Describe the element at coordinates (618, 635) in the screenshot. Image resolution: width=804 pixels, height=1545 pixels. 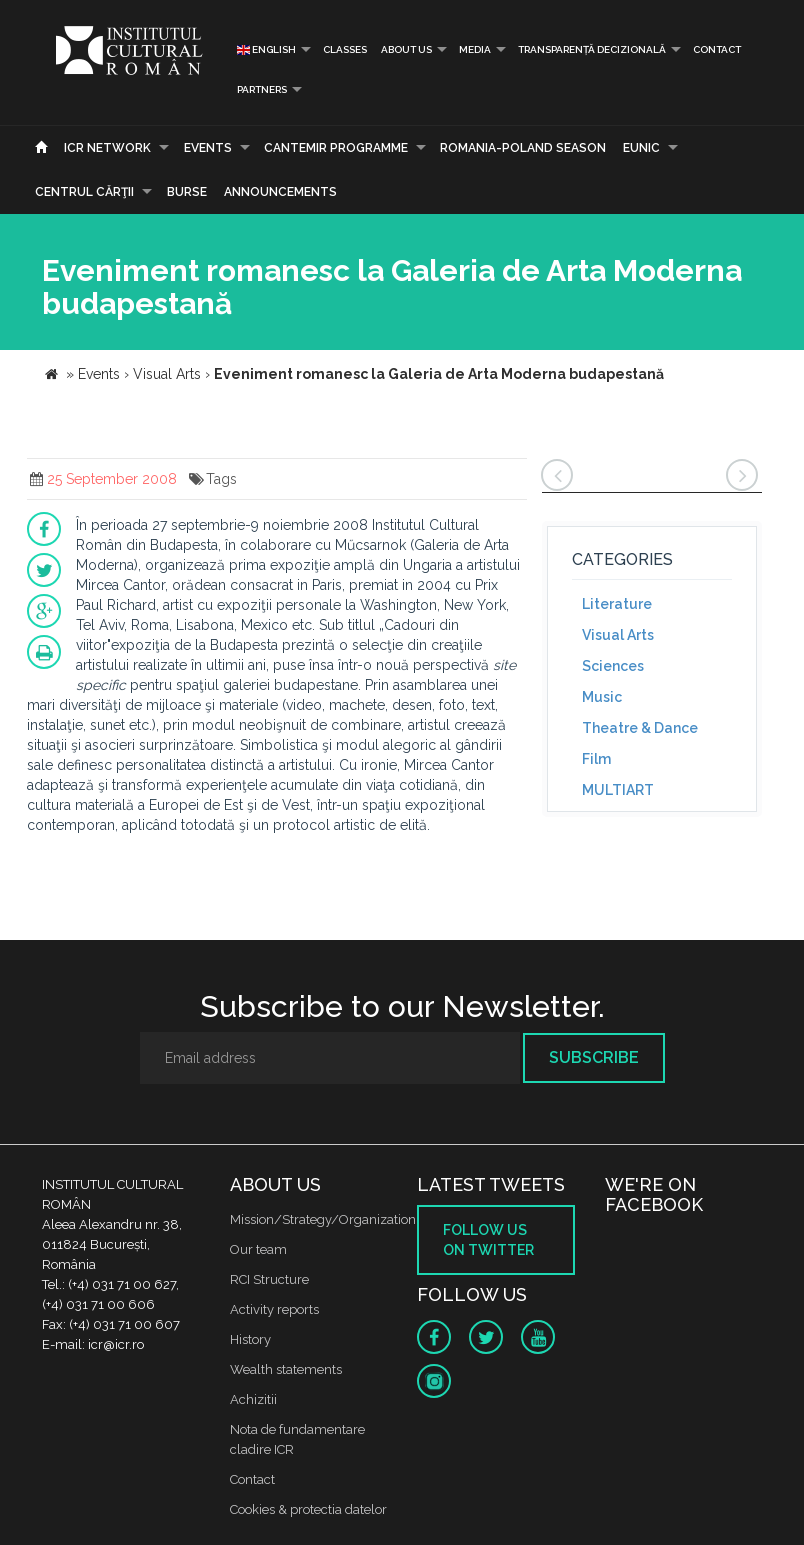
I see `Visual Arts` at that location.